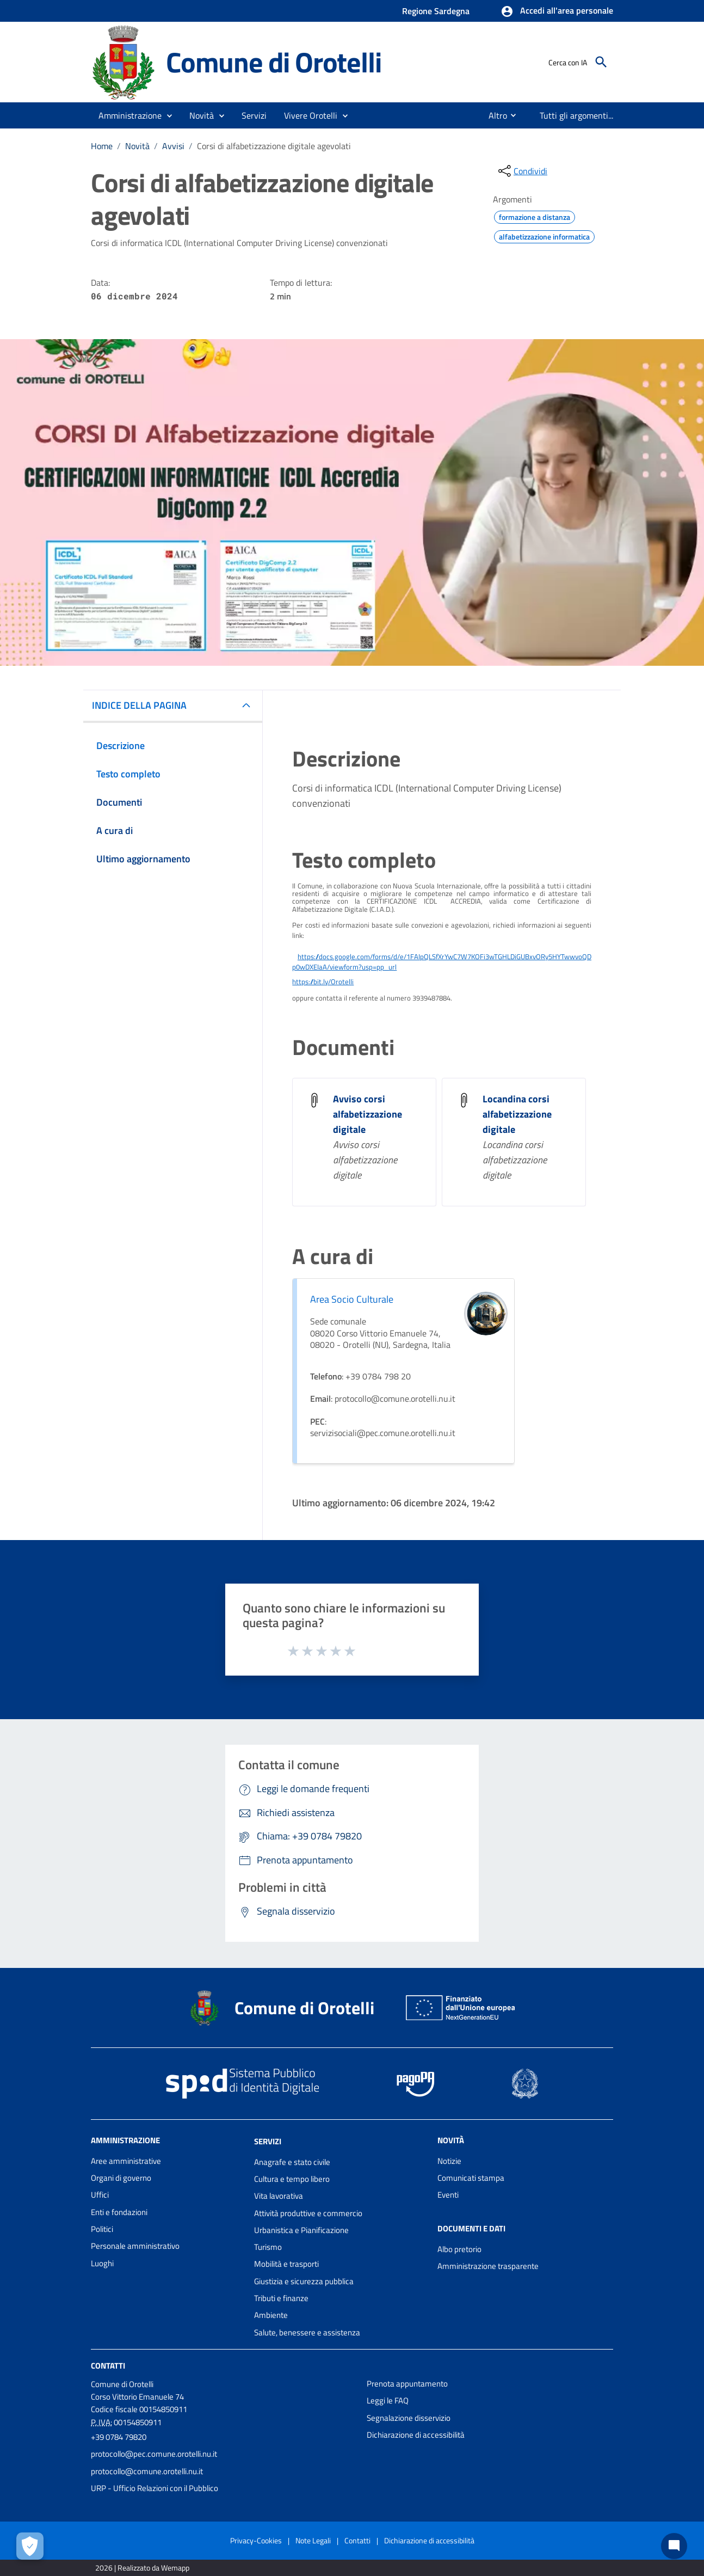 This screenshot has width=704, height=2576. What do you see at coordinates (292, 2179) in the screenshot?
I see `Cultura e tempo libero` at bounding box center [292, 2179].